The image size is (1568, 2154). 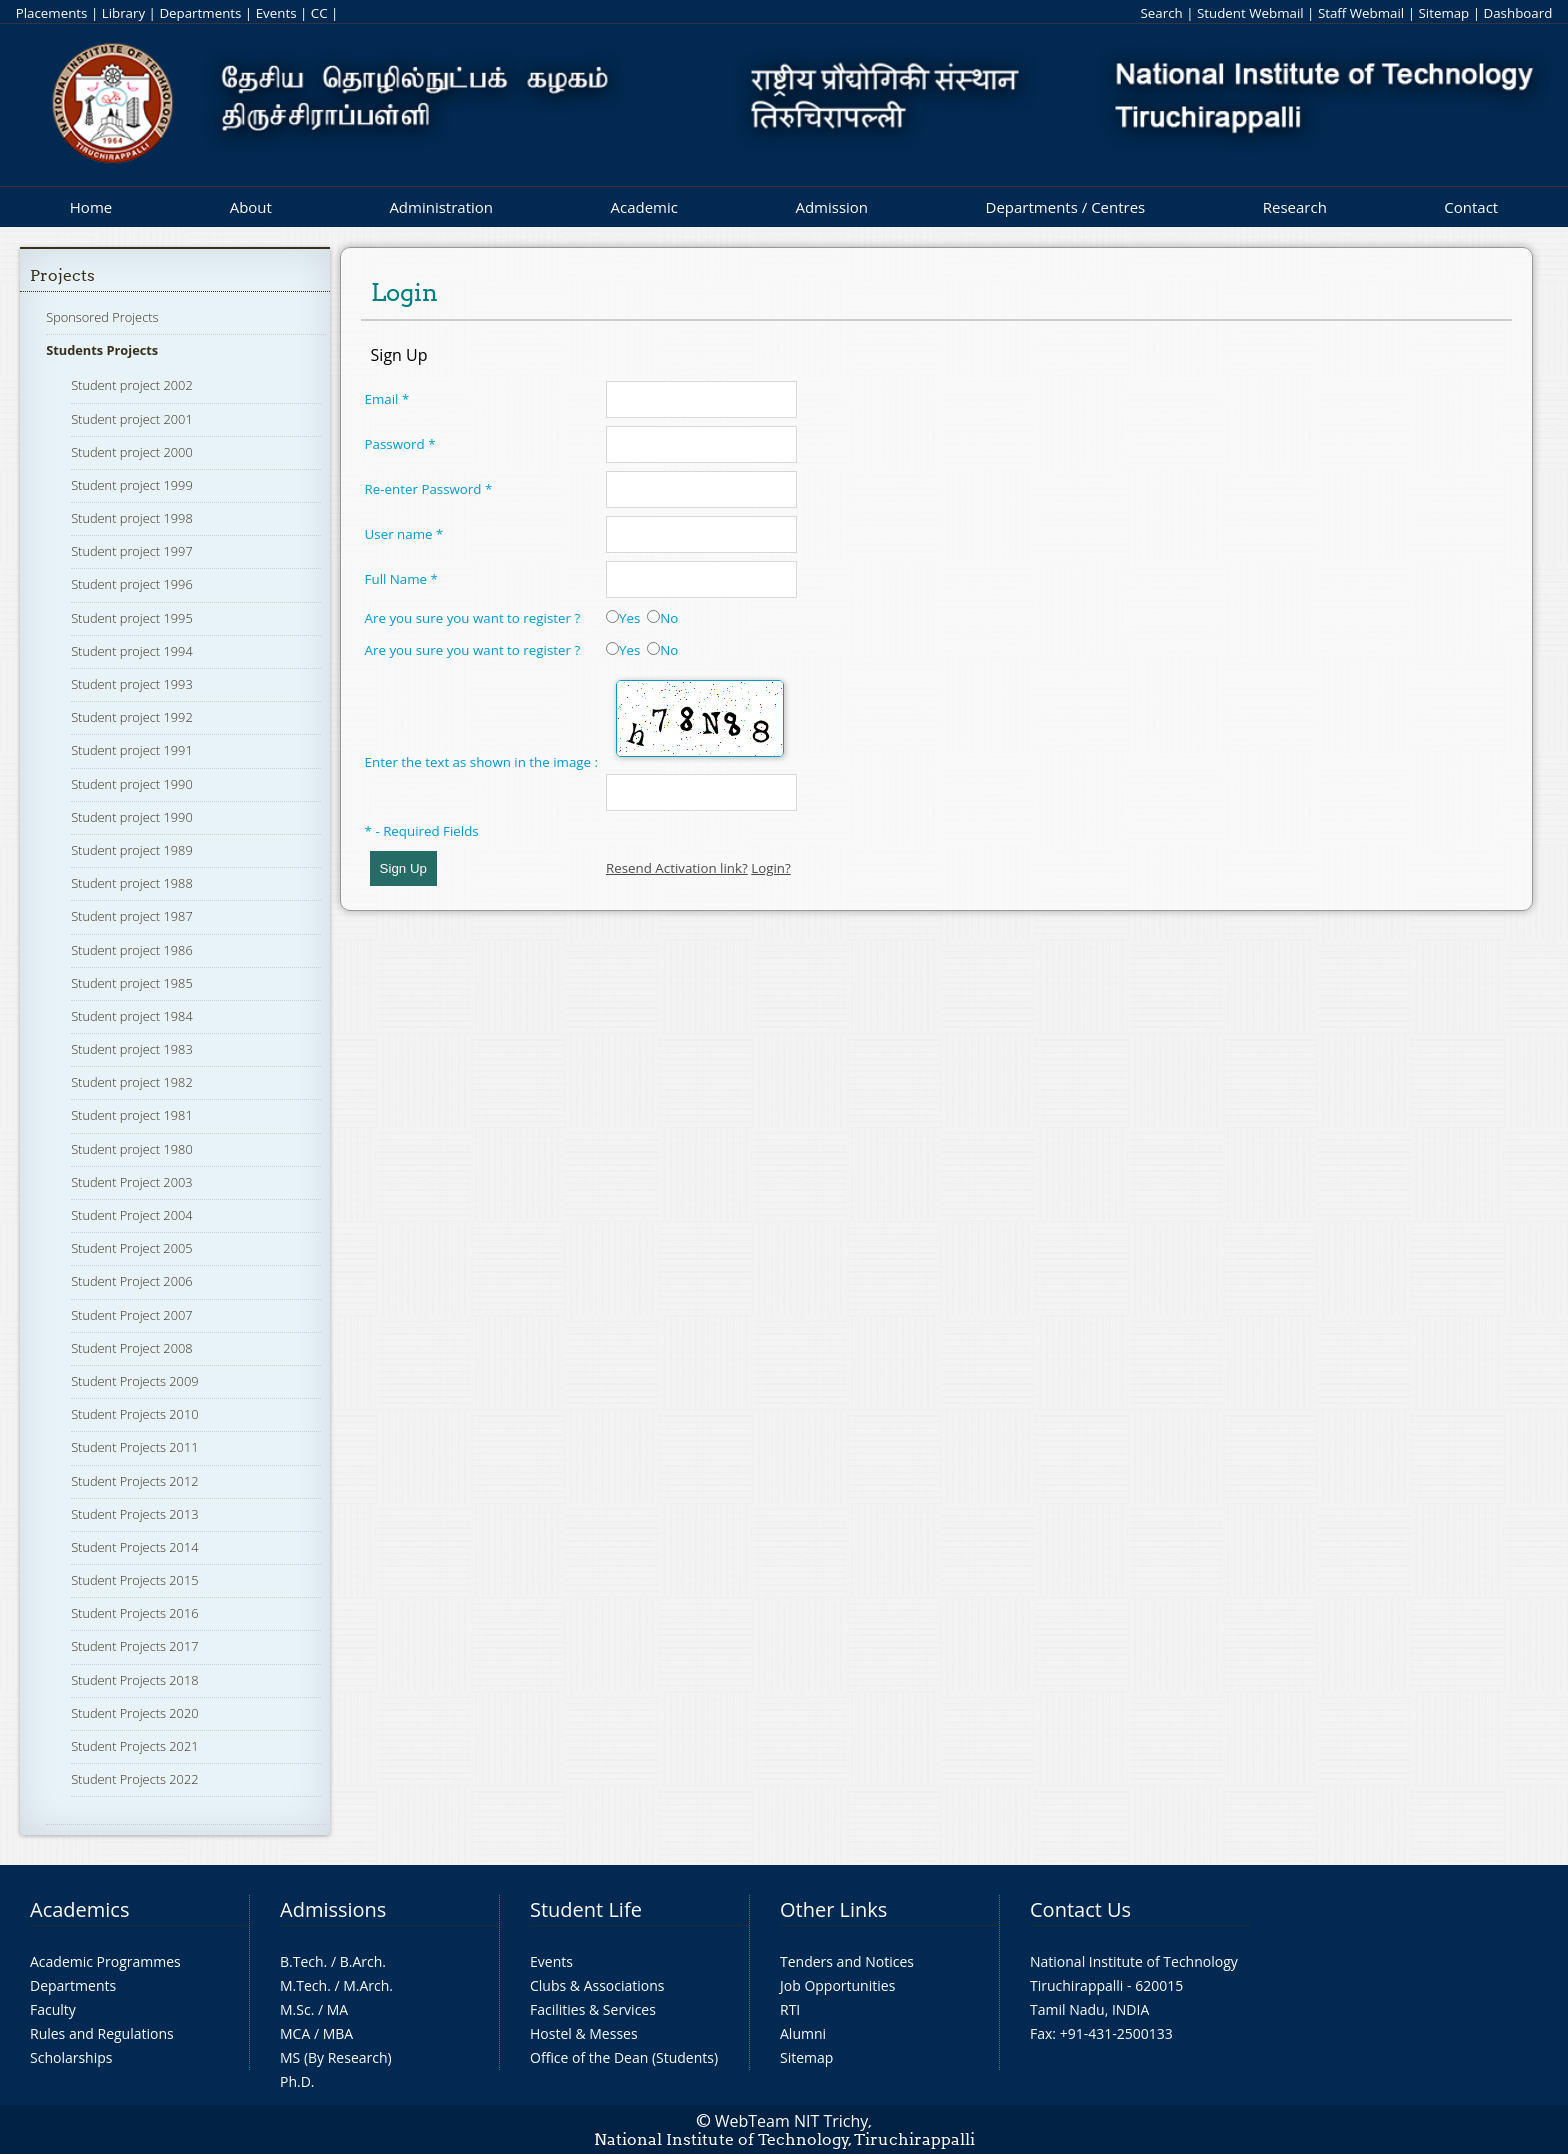 I want to click on Student project 1981, so click(x=132, y=1115).